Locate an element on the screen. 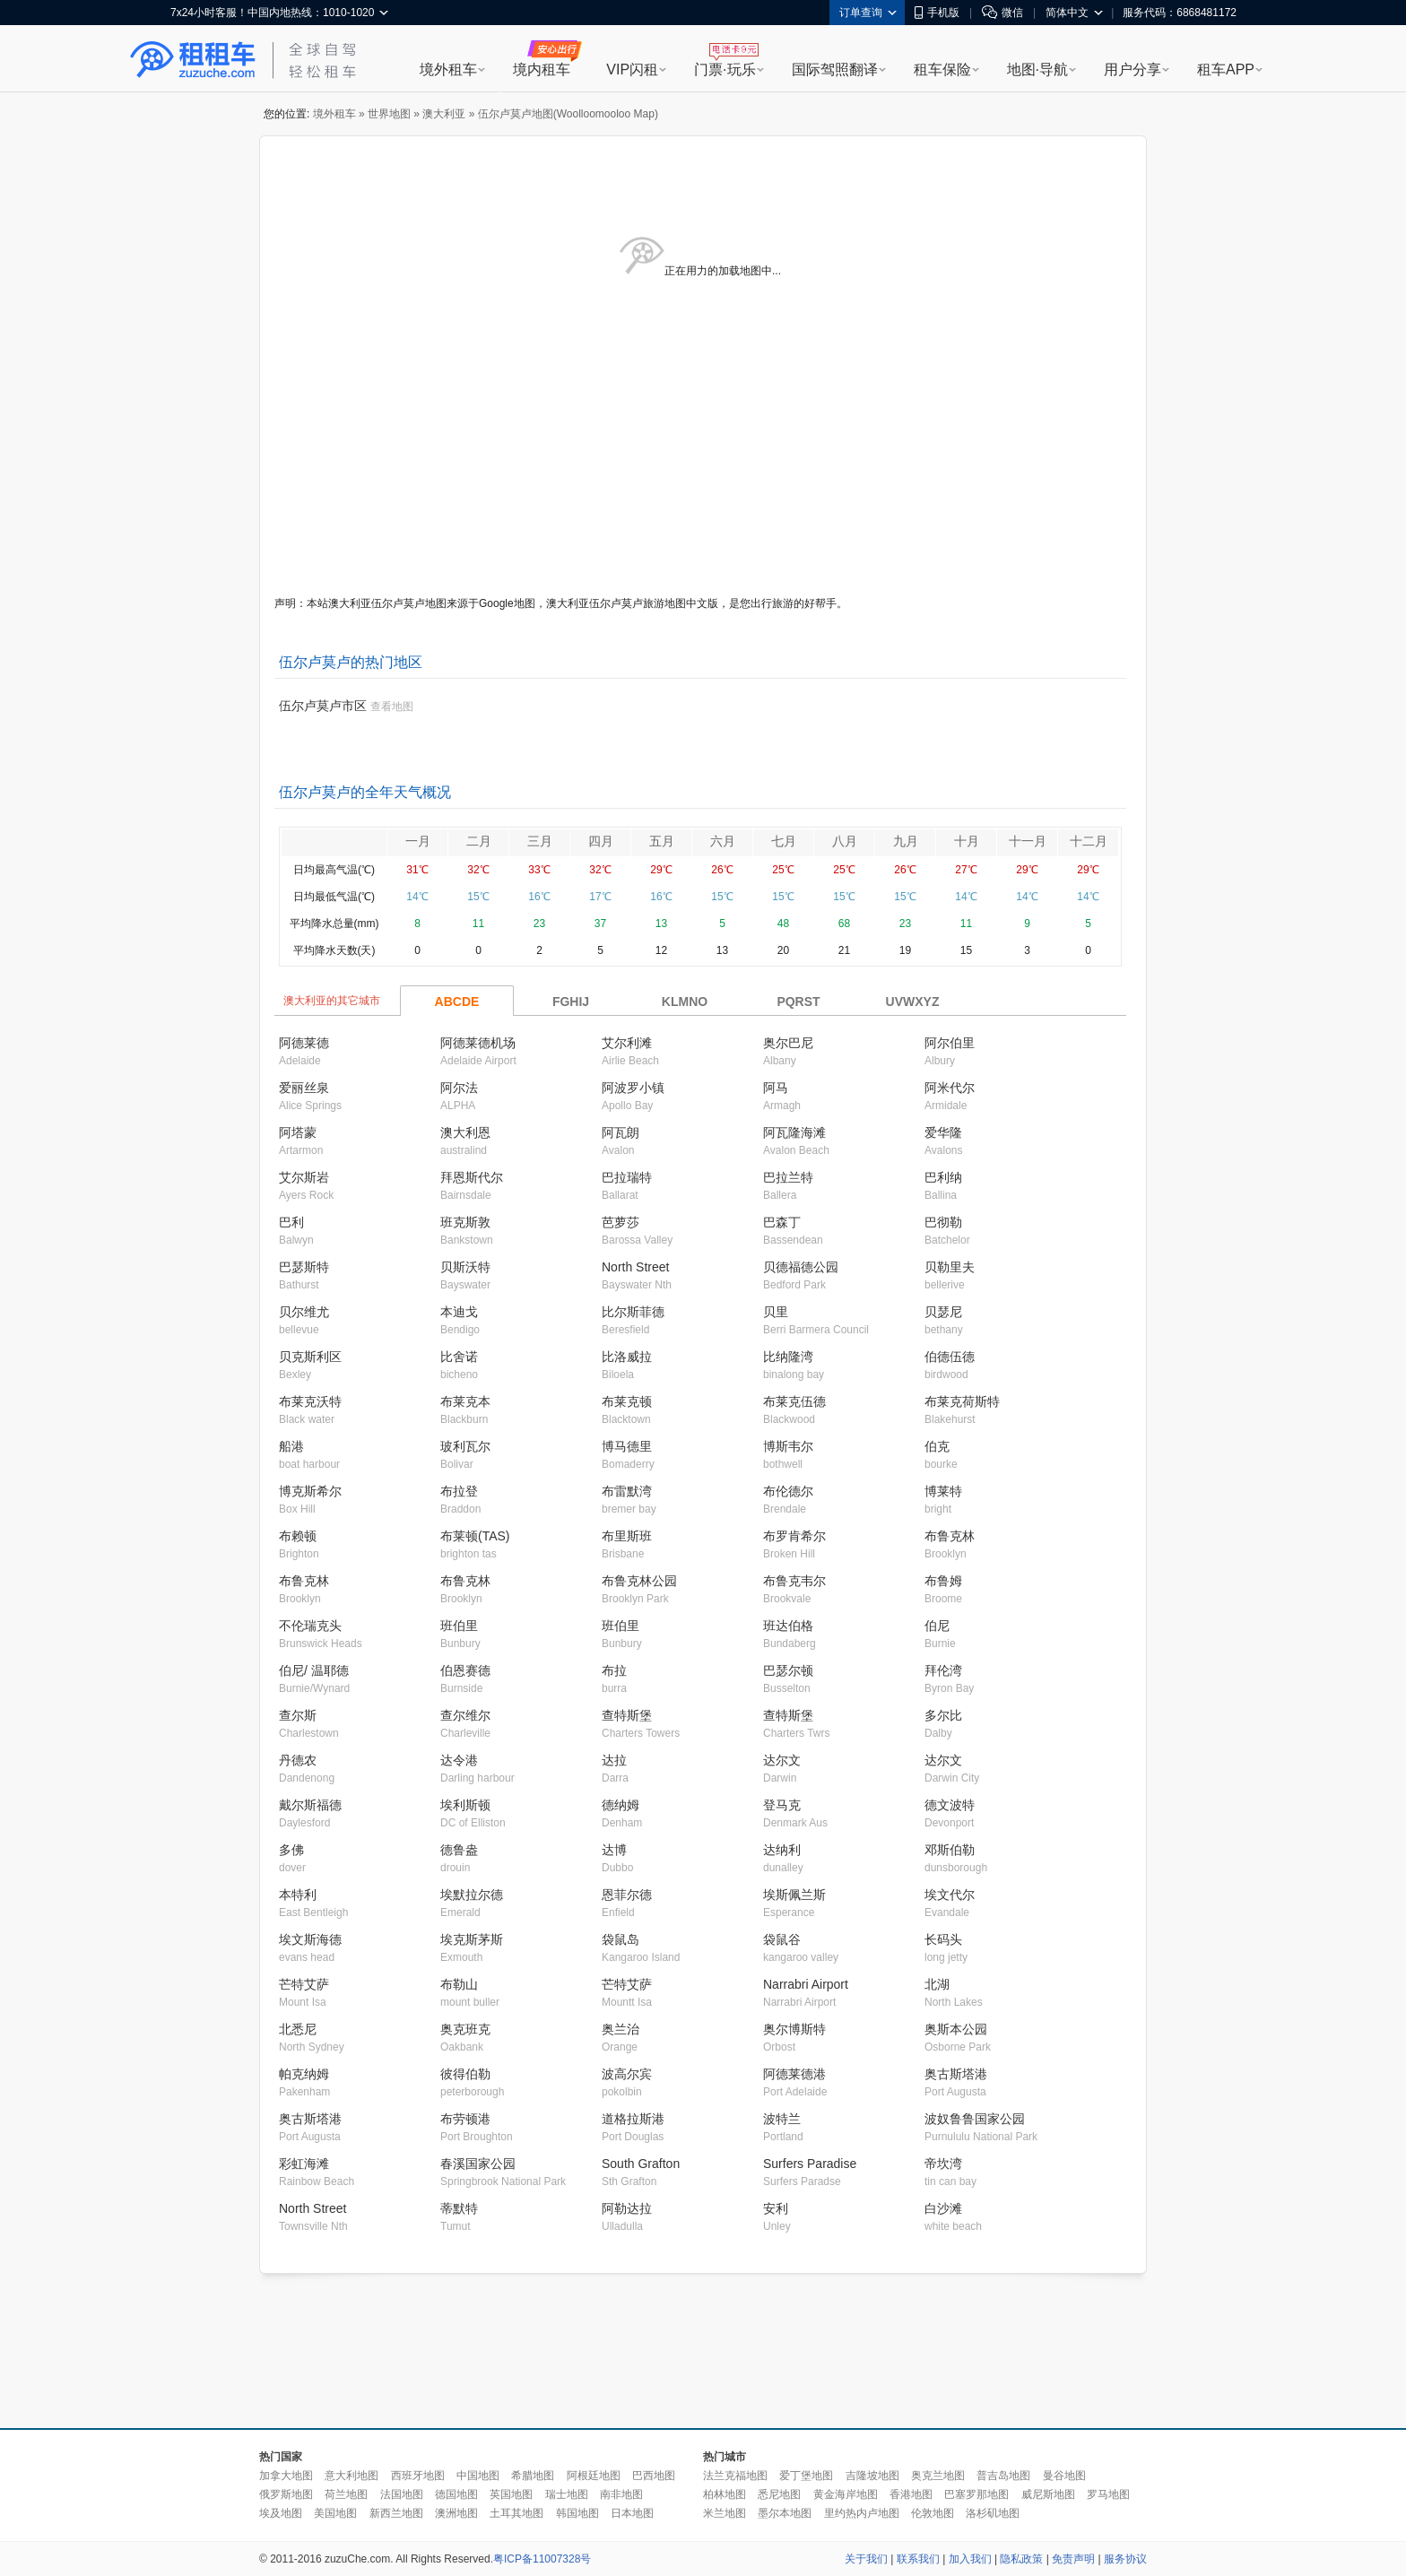  伍尔卢莫卢市区 is located at coordinates (323, 705).